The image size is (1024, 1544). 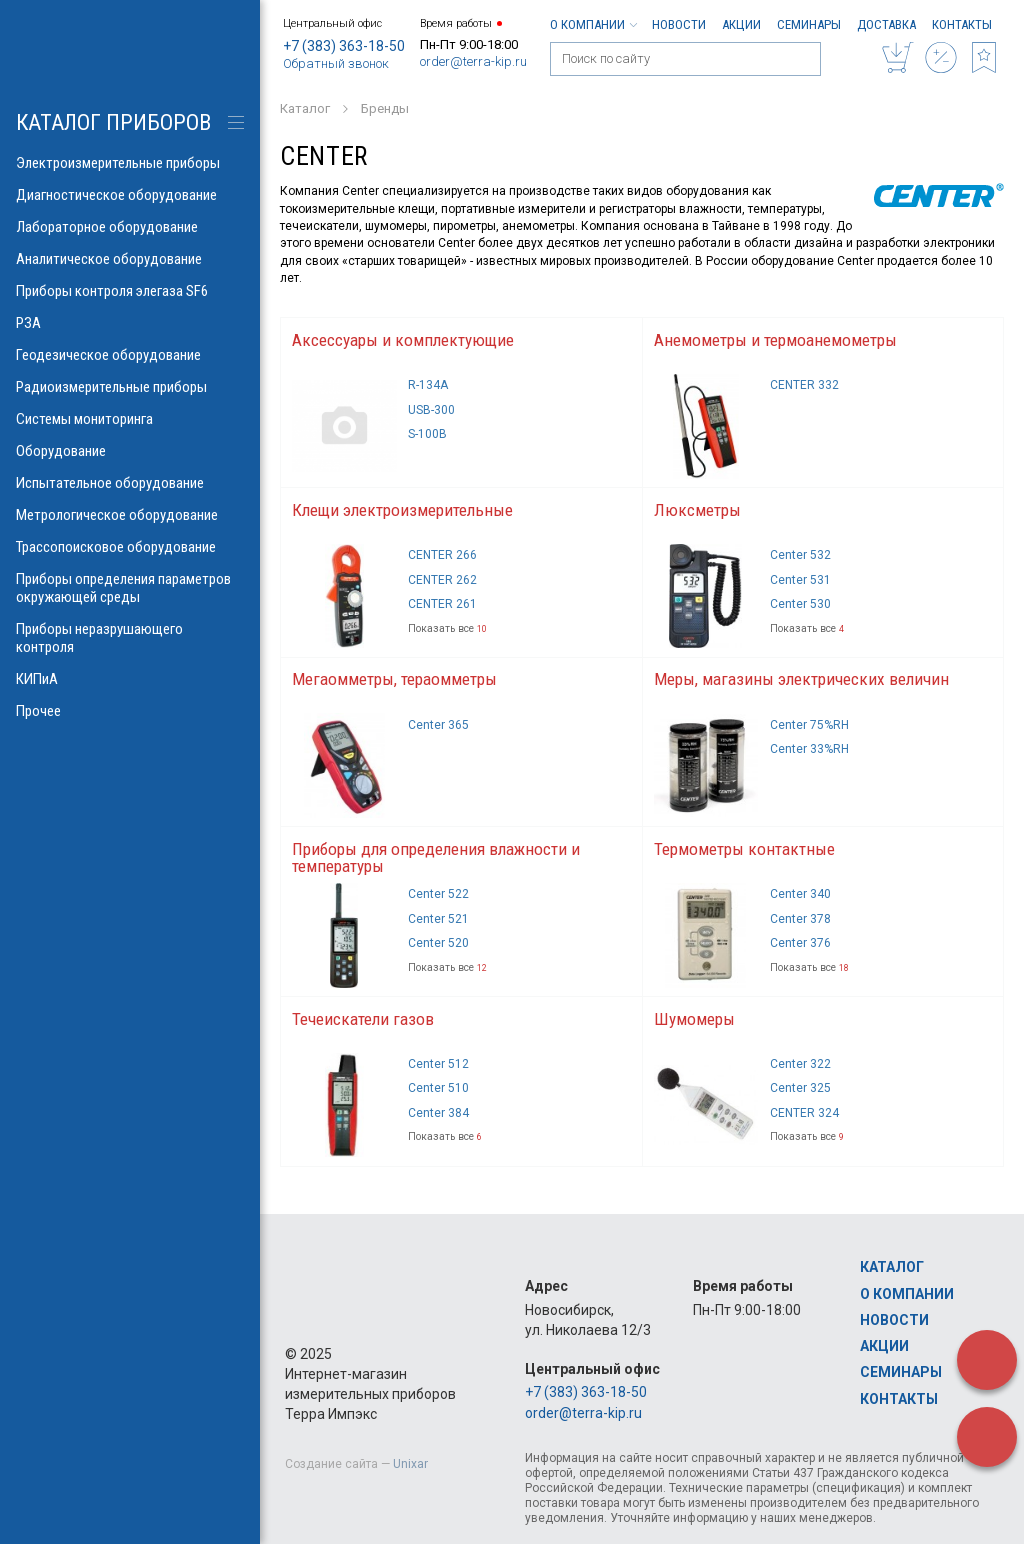 What do you see at coordinates (800, 1088) in the screenshot?
I see `Center 325` at bounding box center [800, 1088].